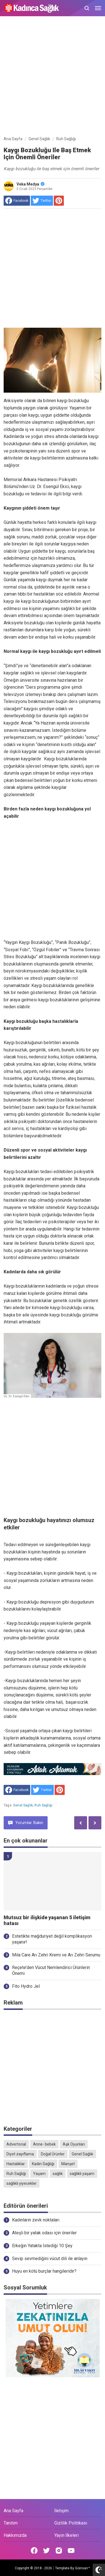  What do you see at coordinates (16, 2144) in the screenshot?
I see `Advertorial` at bounding box center [16, 2144].